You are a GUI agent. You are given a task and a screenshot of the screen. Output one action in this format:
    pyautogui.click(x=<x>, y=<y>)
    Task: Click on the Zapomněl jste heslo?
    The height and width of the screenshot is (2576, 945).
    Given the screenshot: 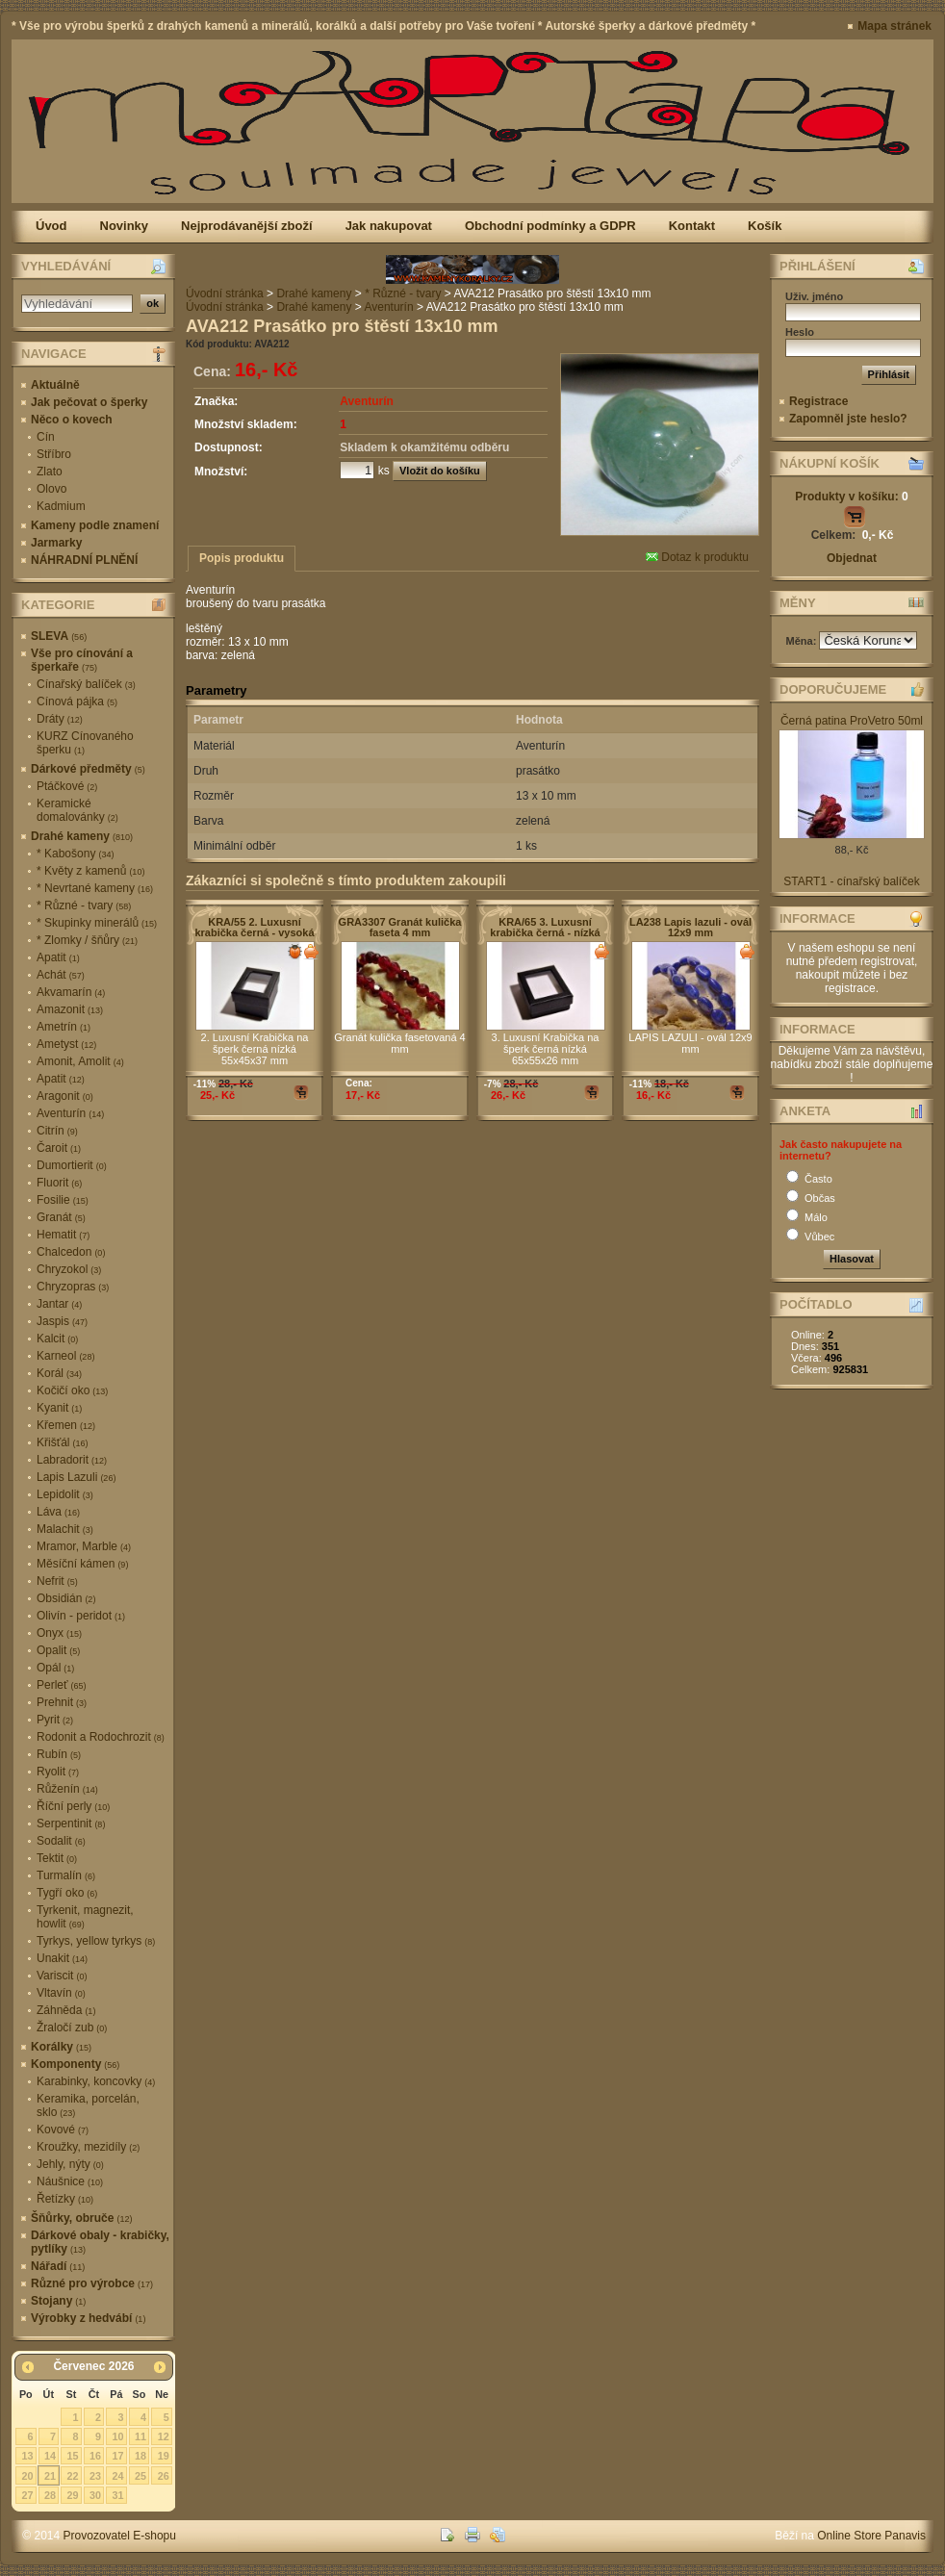 What is the action you would take?
    pyautogui.click(x=848, y=418)
    